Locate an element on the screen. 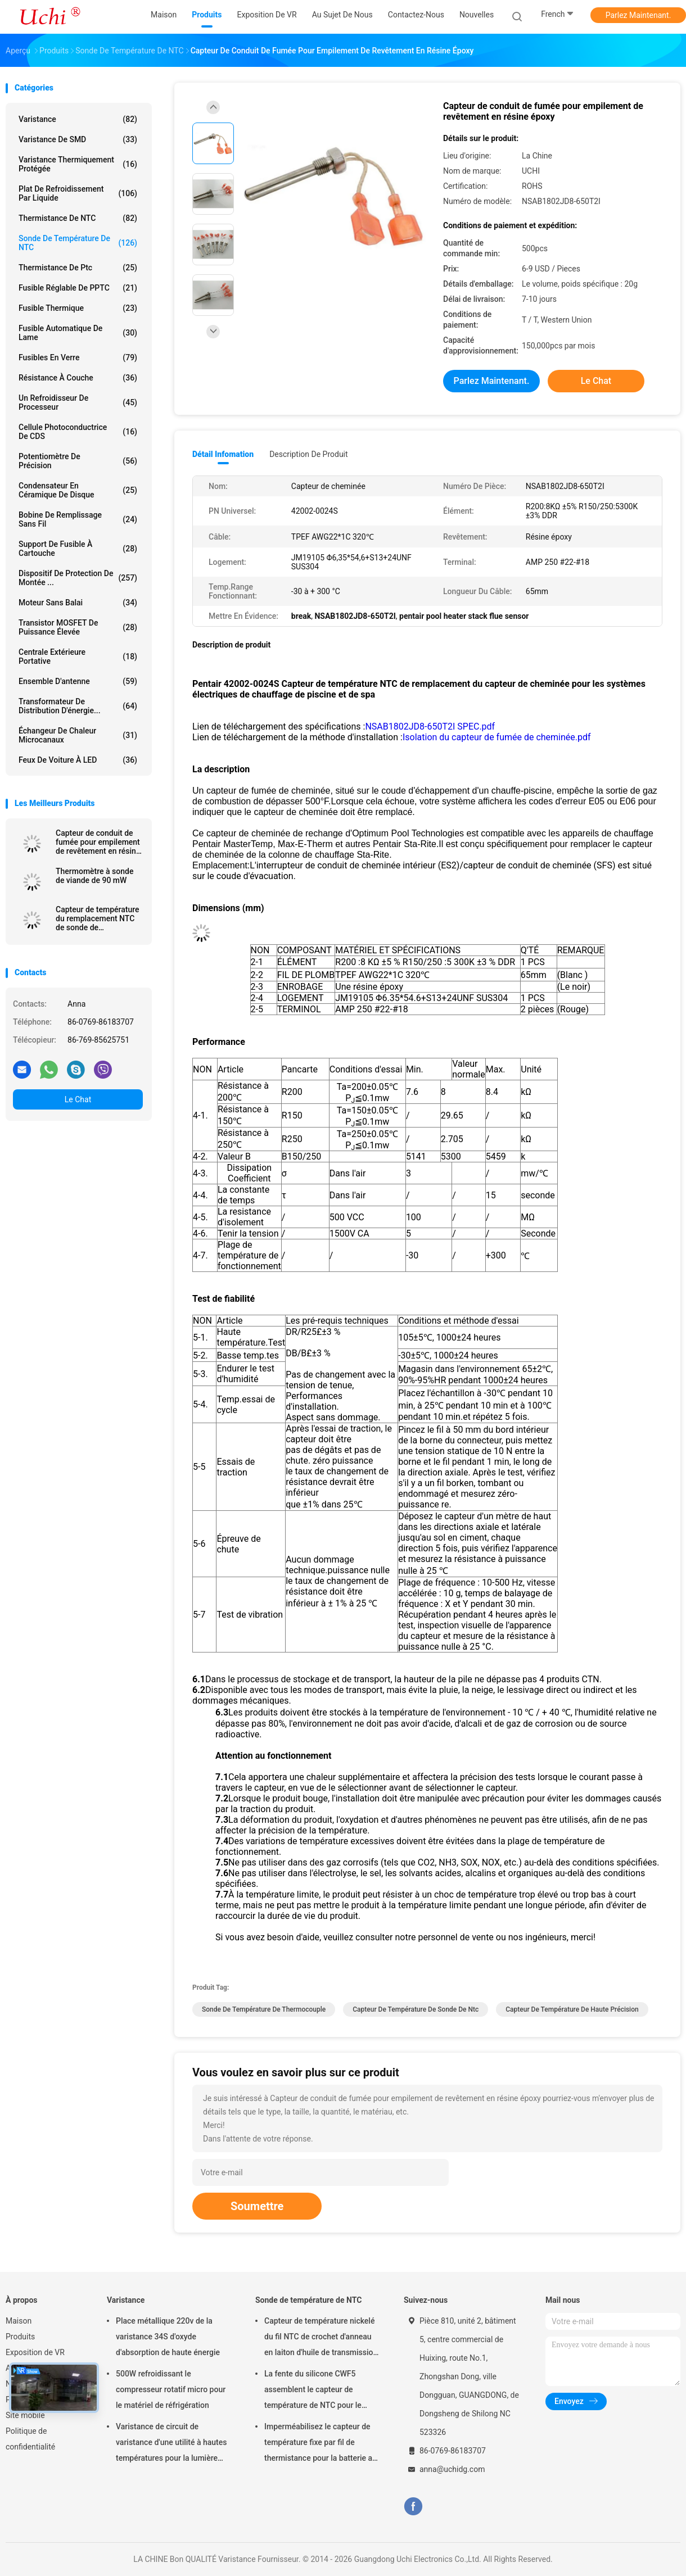  Un refroidisseur de processeur is located at coordinates (78, 402).